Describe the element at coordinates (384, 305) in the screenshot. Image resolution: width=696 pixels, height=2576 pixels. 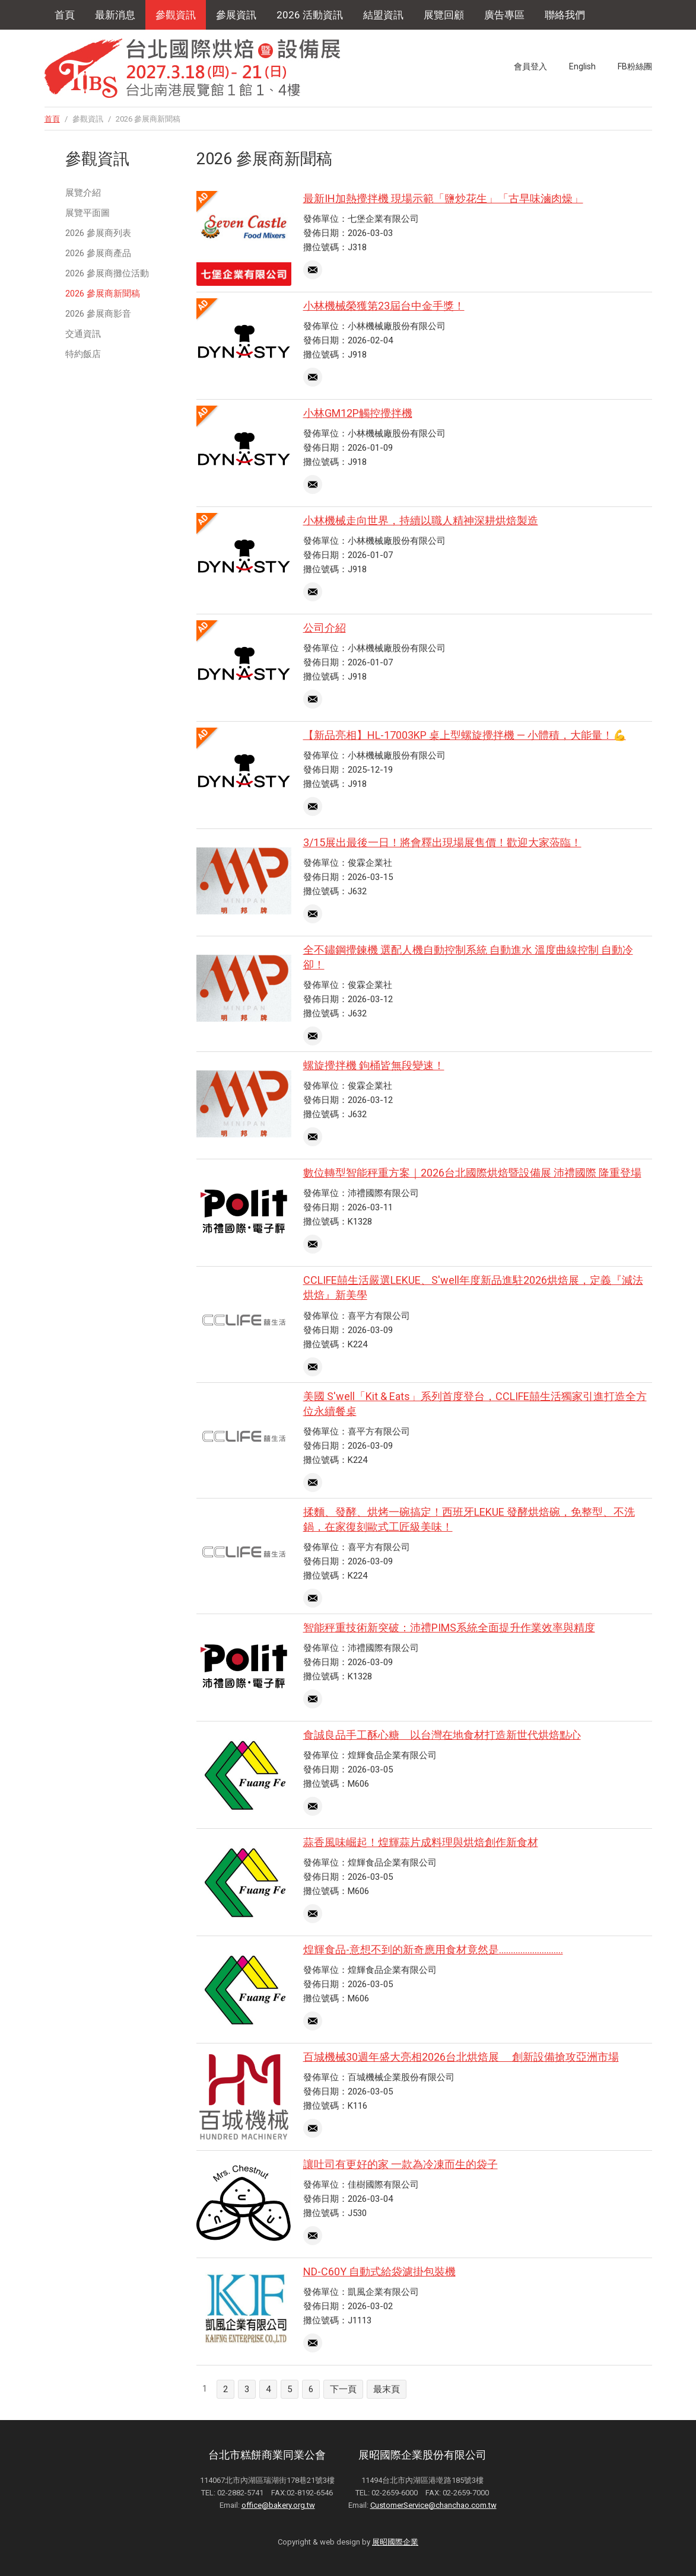
I see `小林機械榮獲第23屆台中金手獎！` at that location.